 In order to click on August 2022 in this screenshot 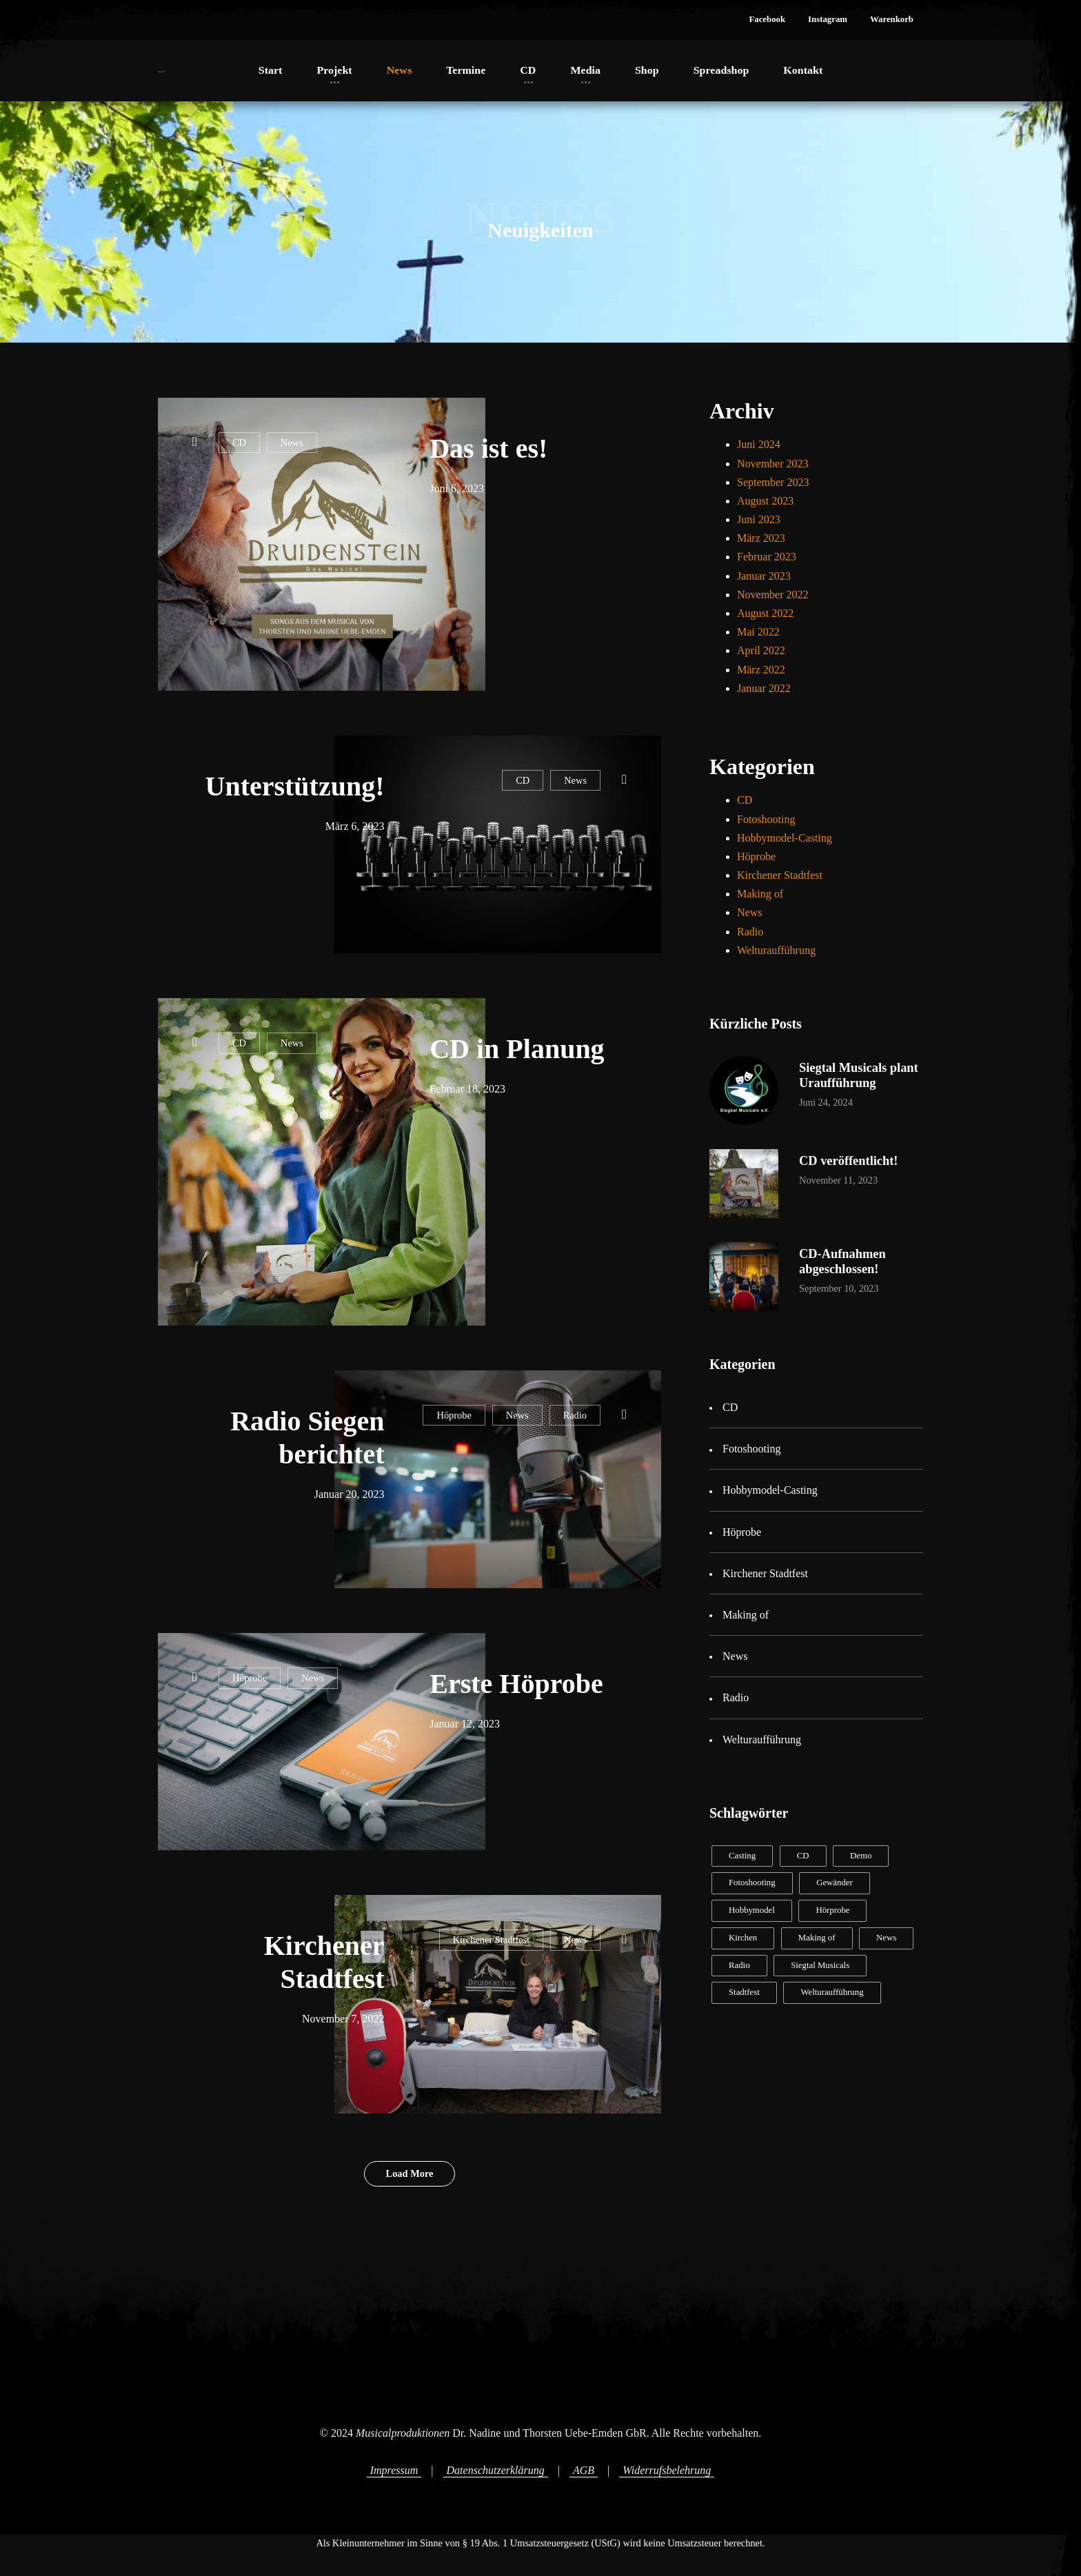, I will do `click(765, 613)`.